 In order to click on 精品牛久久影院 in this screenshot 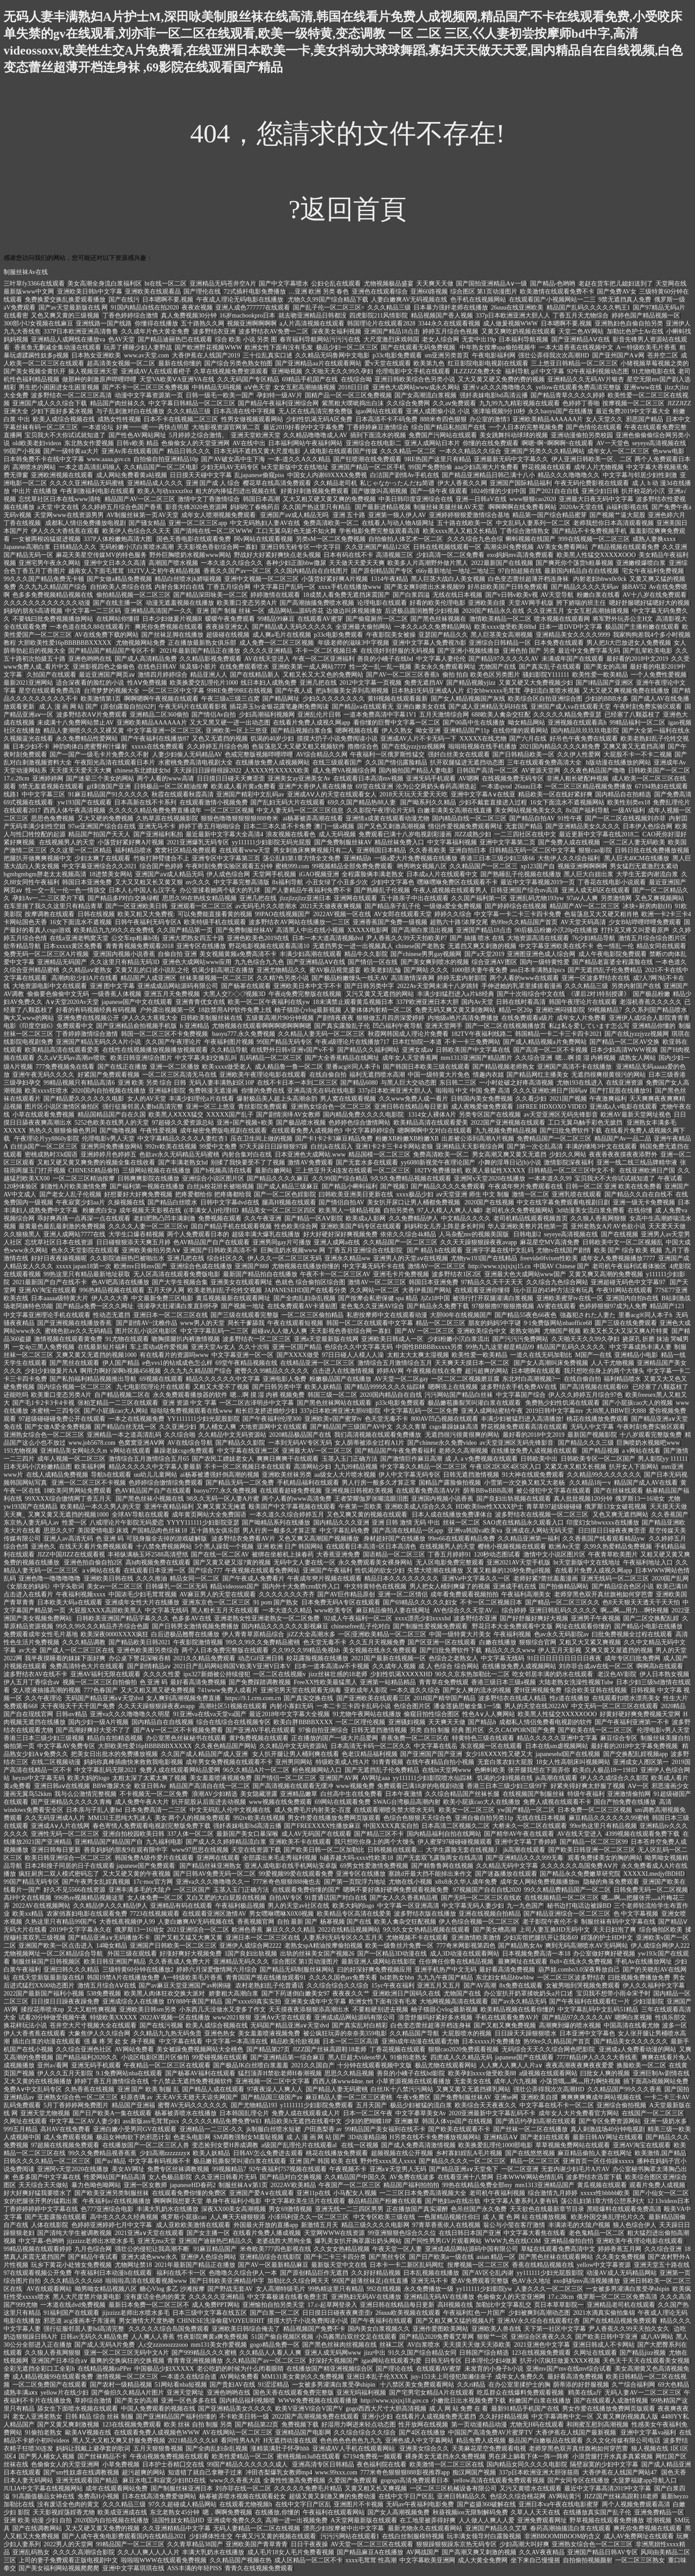, I will do `click(366, 954)`.